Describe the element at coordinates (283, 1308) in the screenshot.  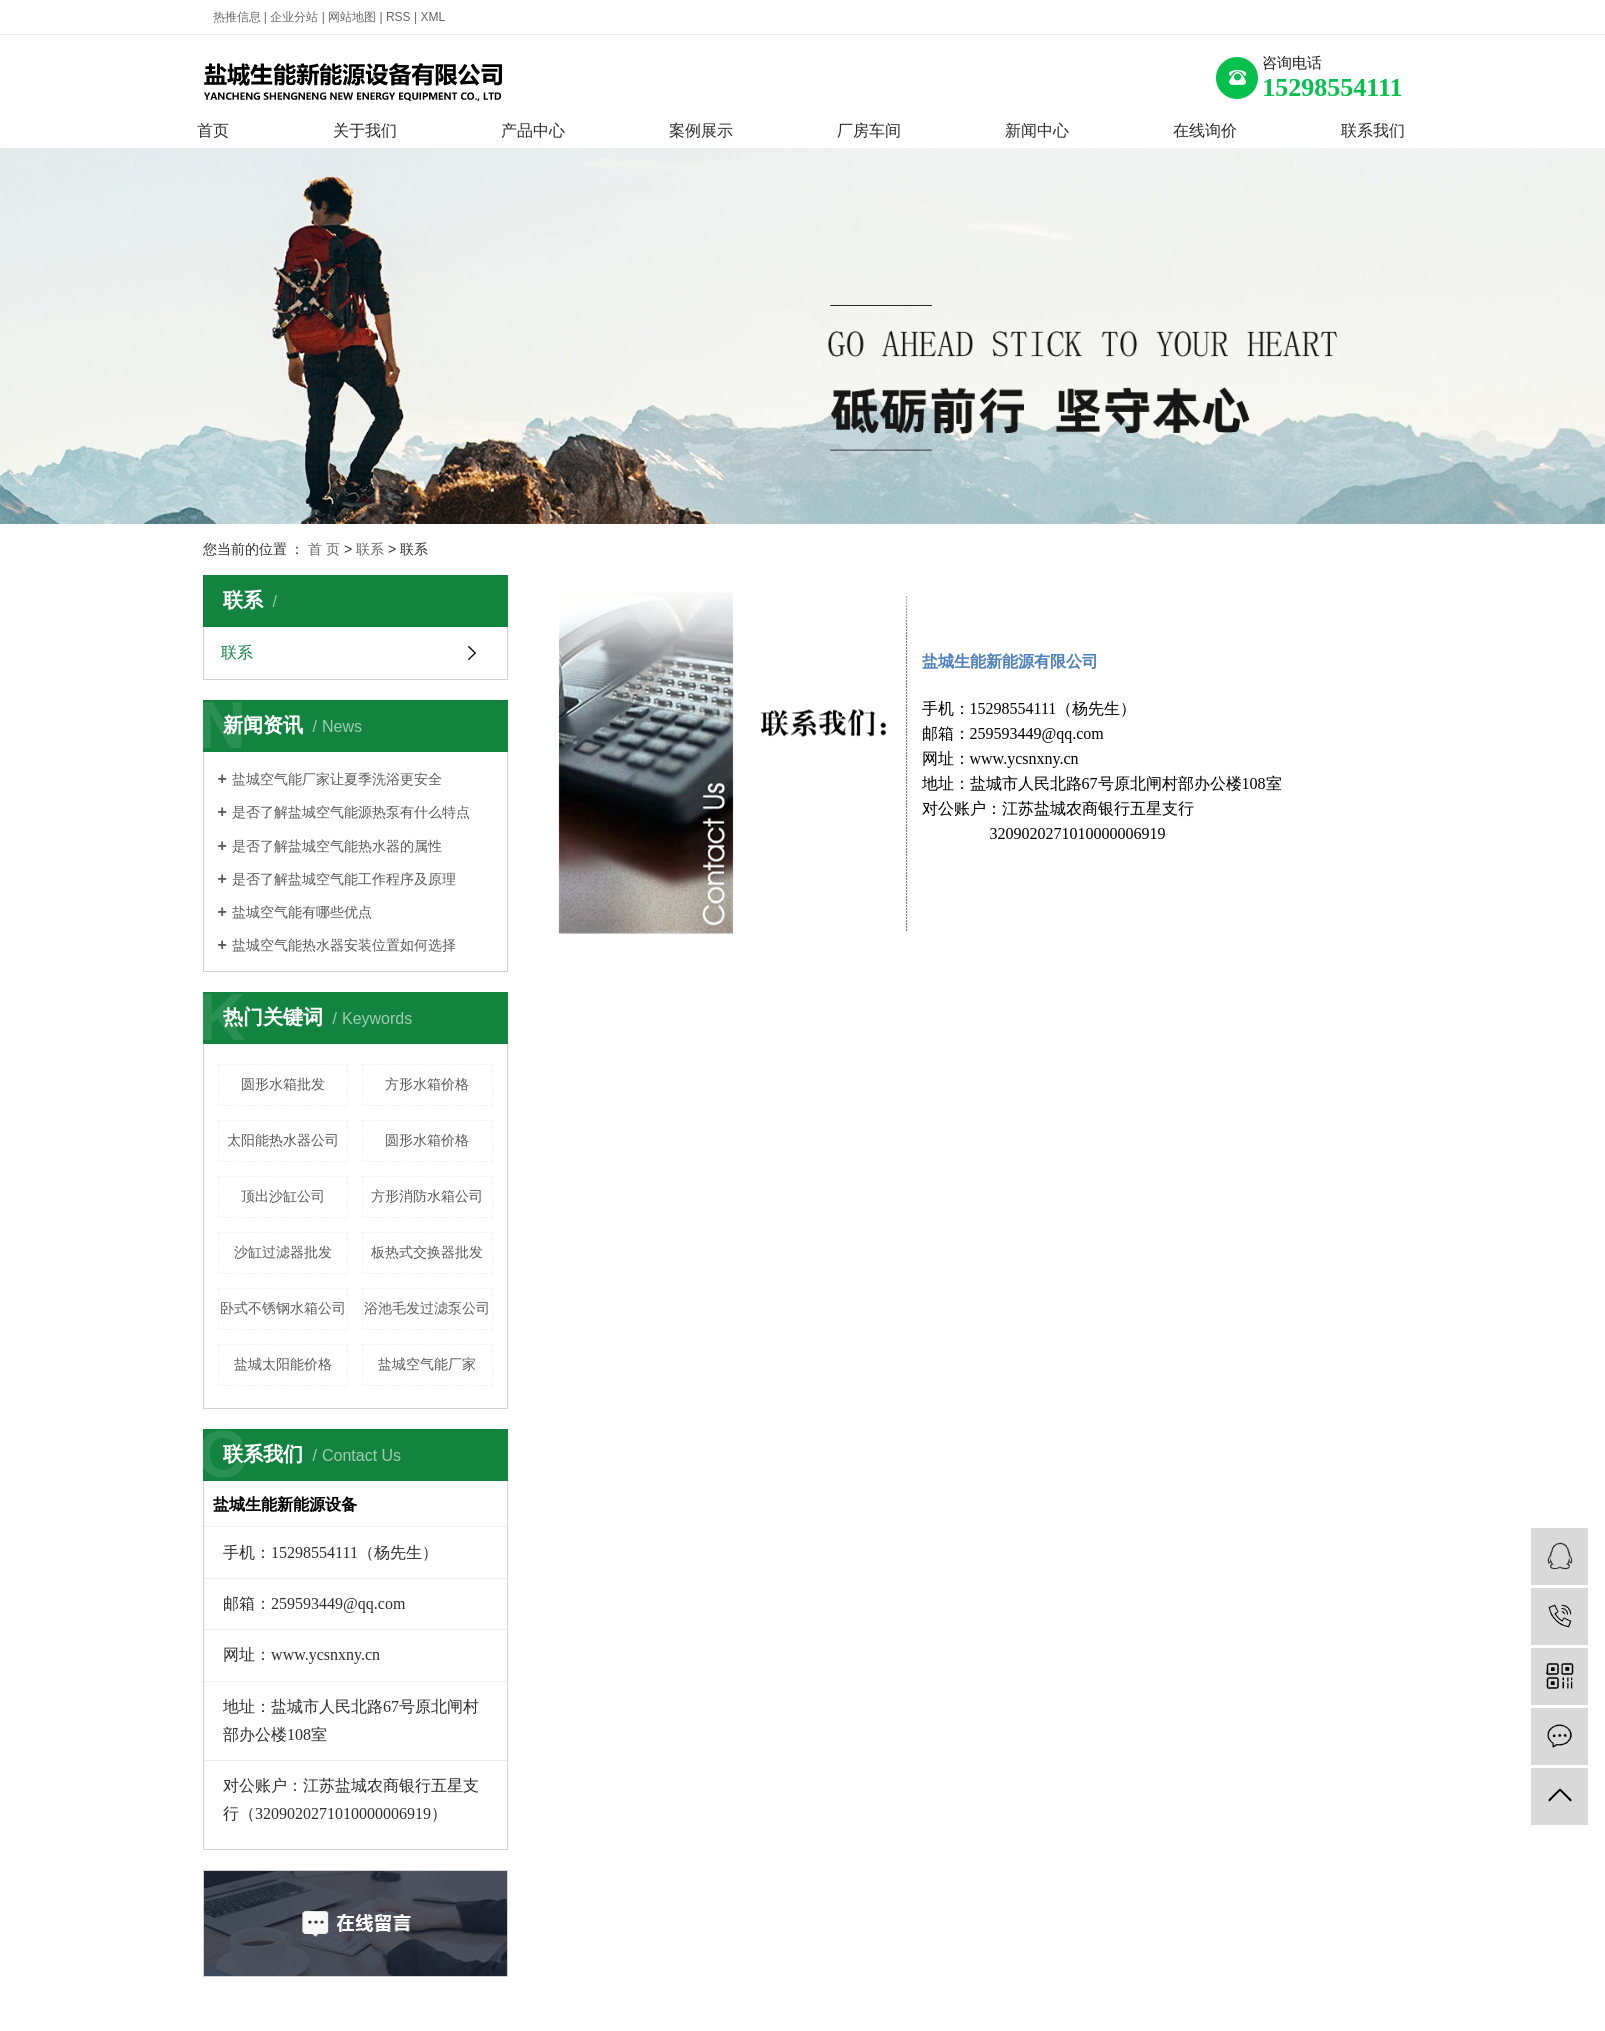
I see `卧式不锈钢水箱公司` at that location.